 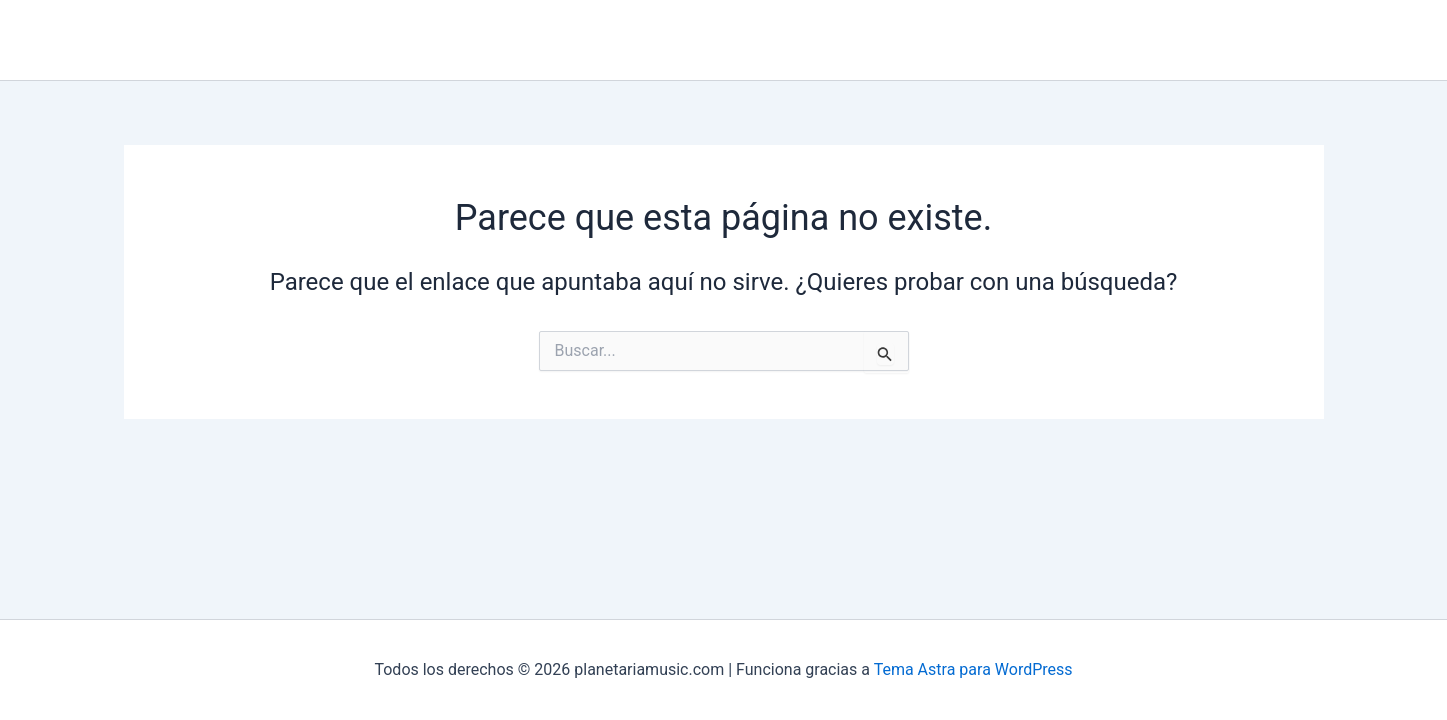 What do you see at coordinates (973, 669) in the screenshot?
I see `Tema Astra para WordPress` at bounding box center [973, 669].